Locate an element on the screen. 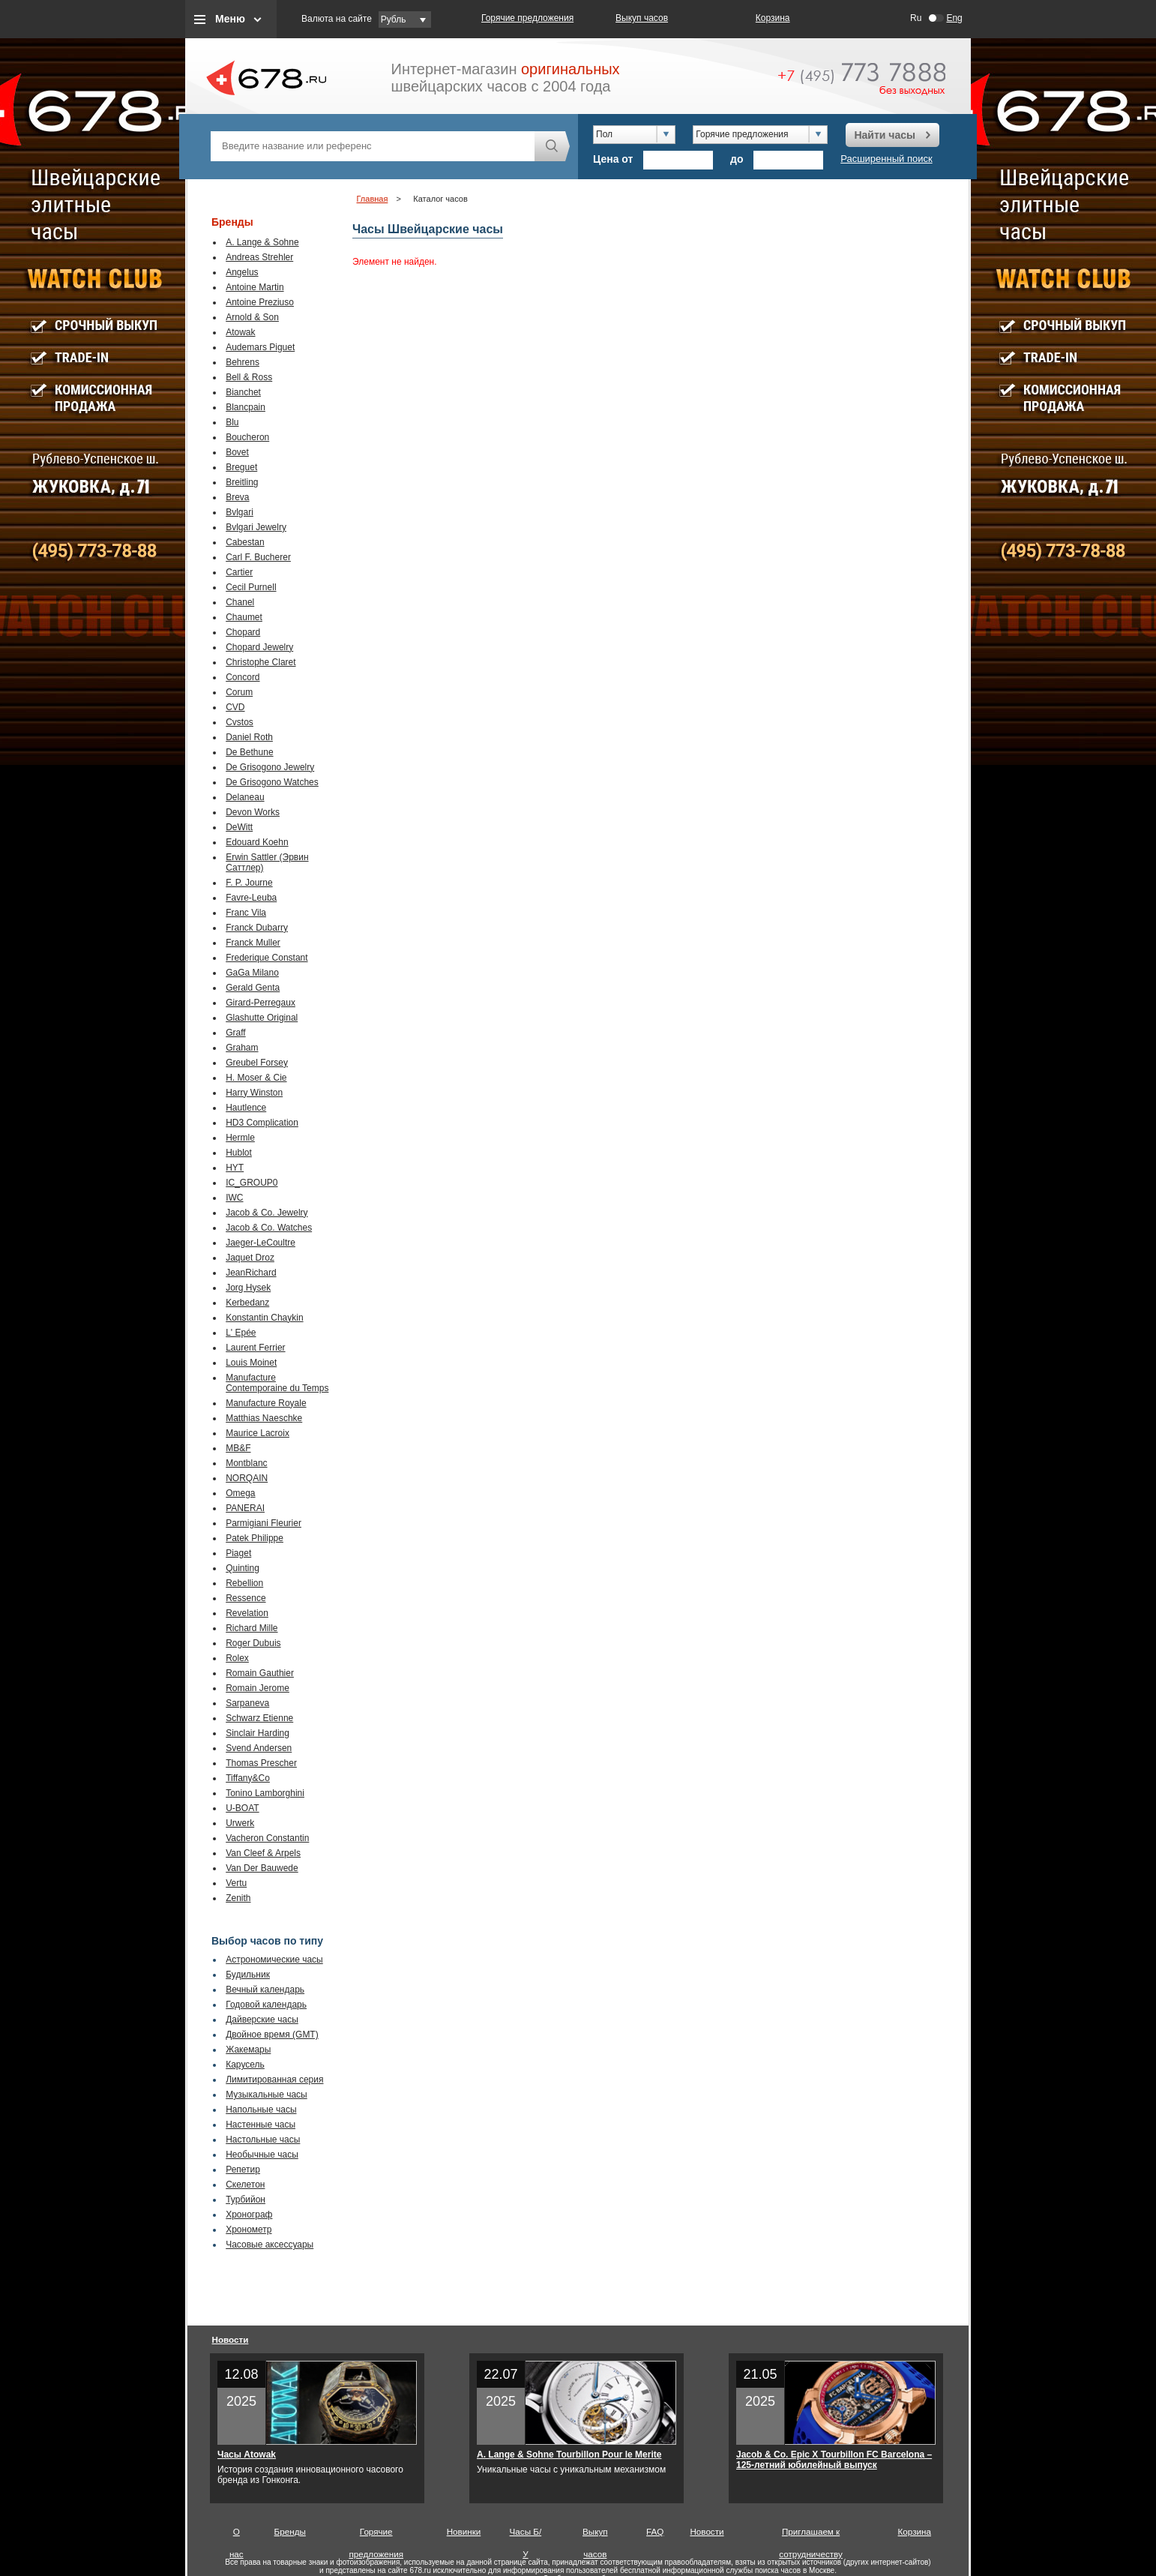 This screenshot has width=1156, height=2576. Настольные часы is located at coordinates (263, 2139).